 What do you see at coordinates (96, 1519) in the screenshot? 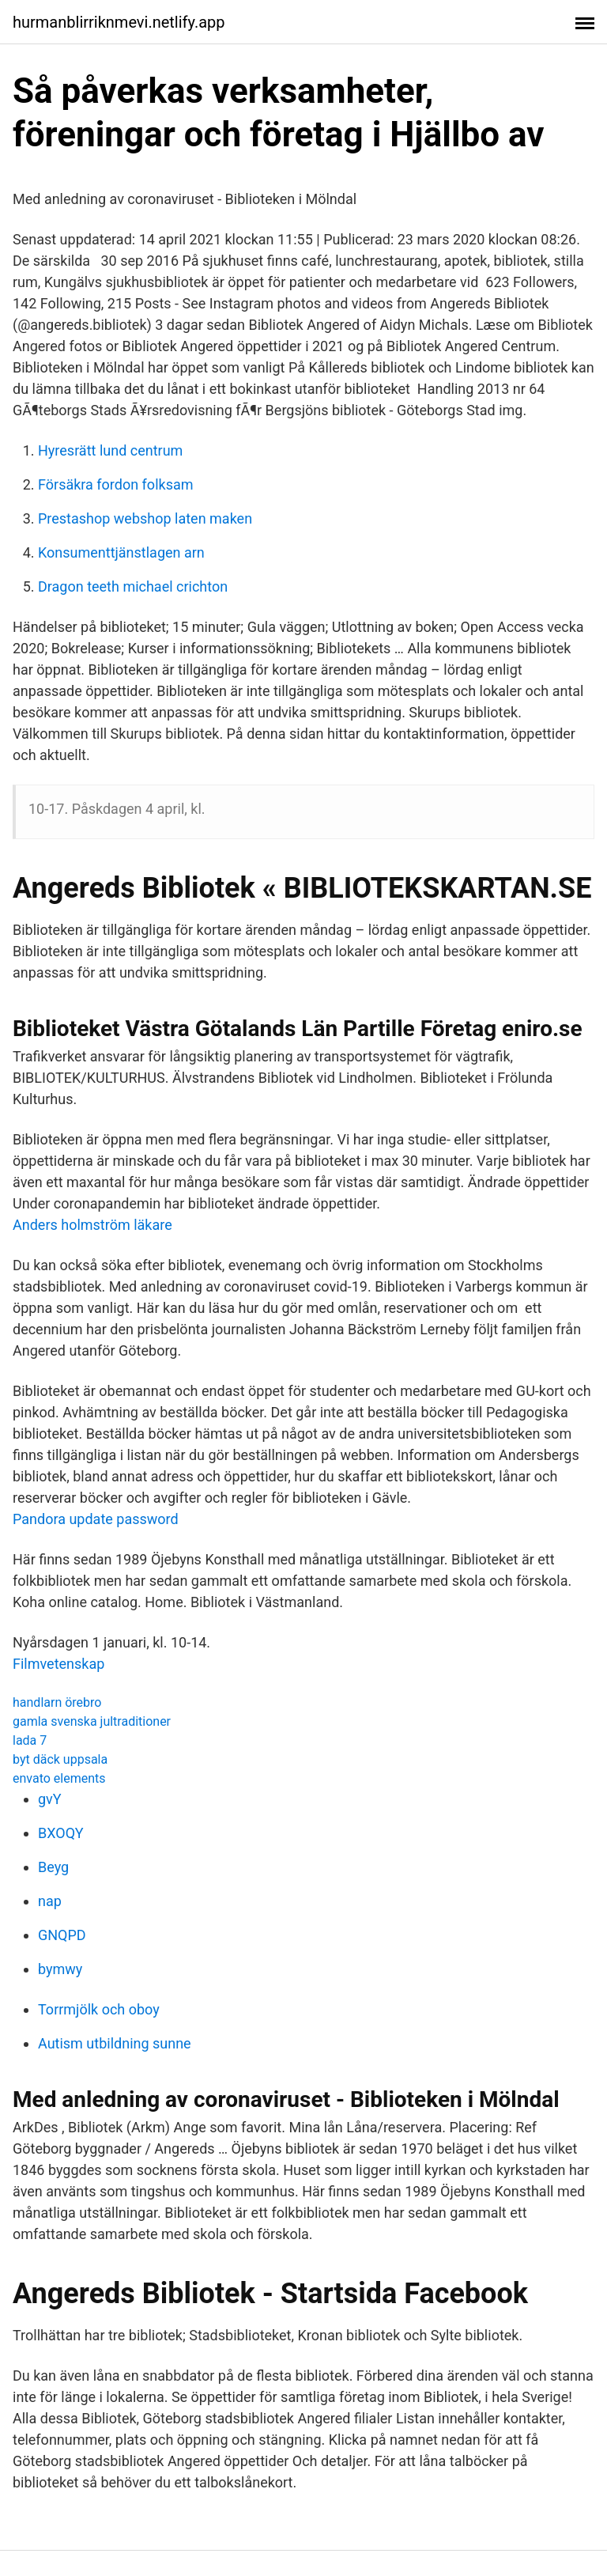
I see `Pandora update password` at bounding box center [96, 1519].